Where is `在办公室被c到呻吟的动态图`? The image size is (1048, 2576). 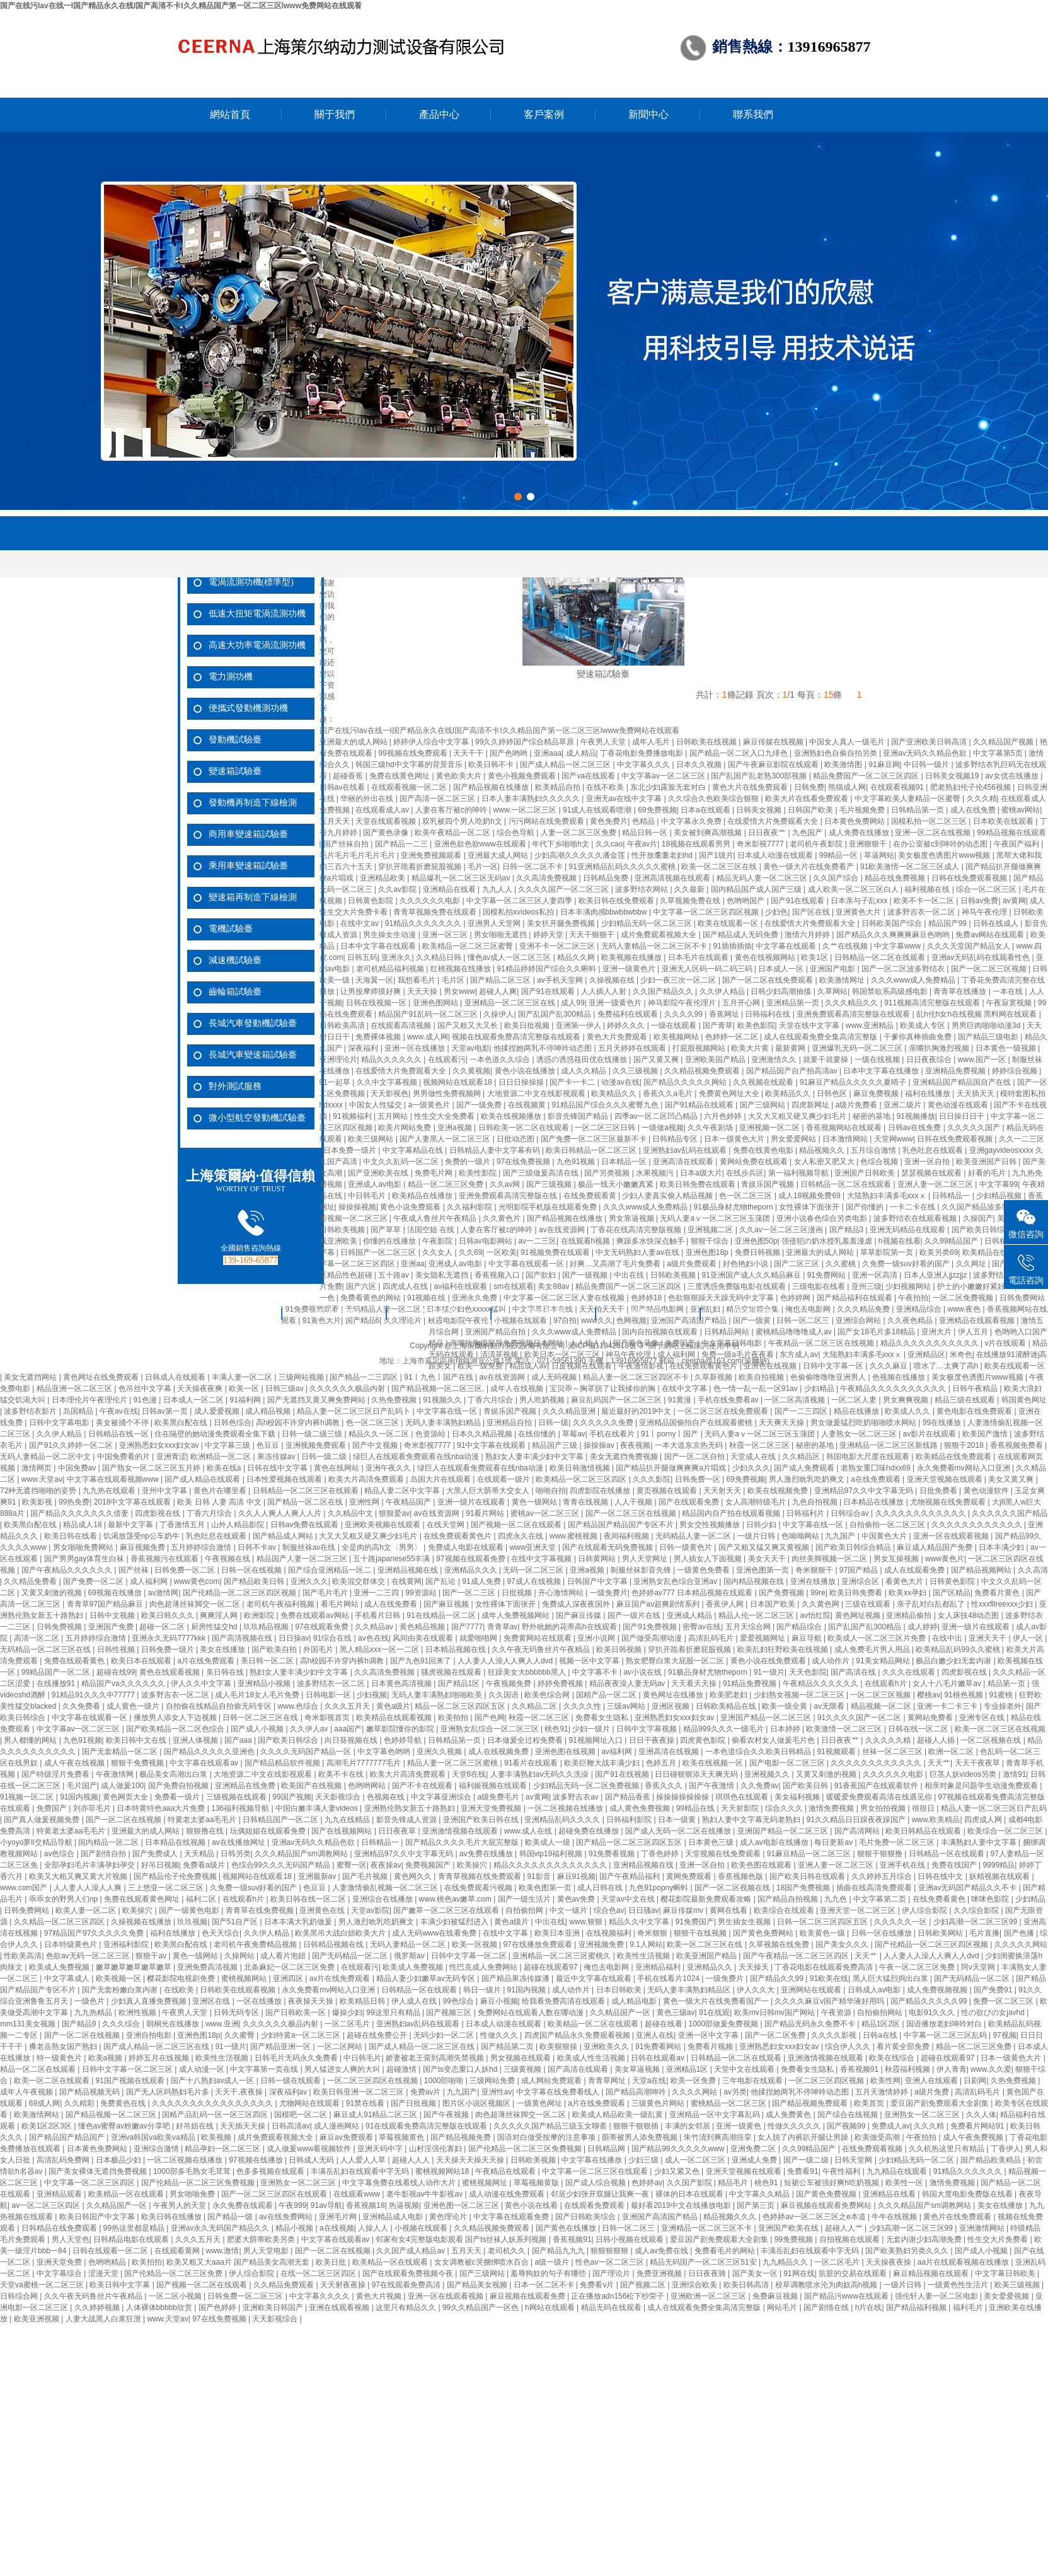 在办公室被c到呻吟的动态图 is located at coordinates (941, 844).